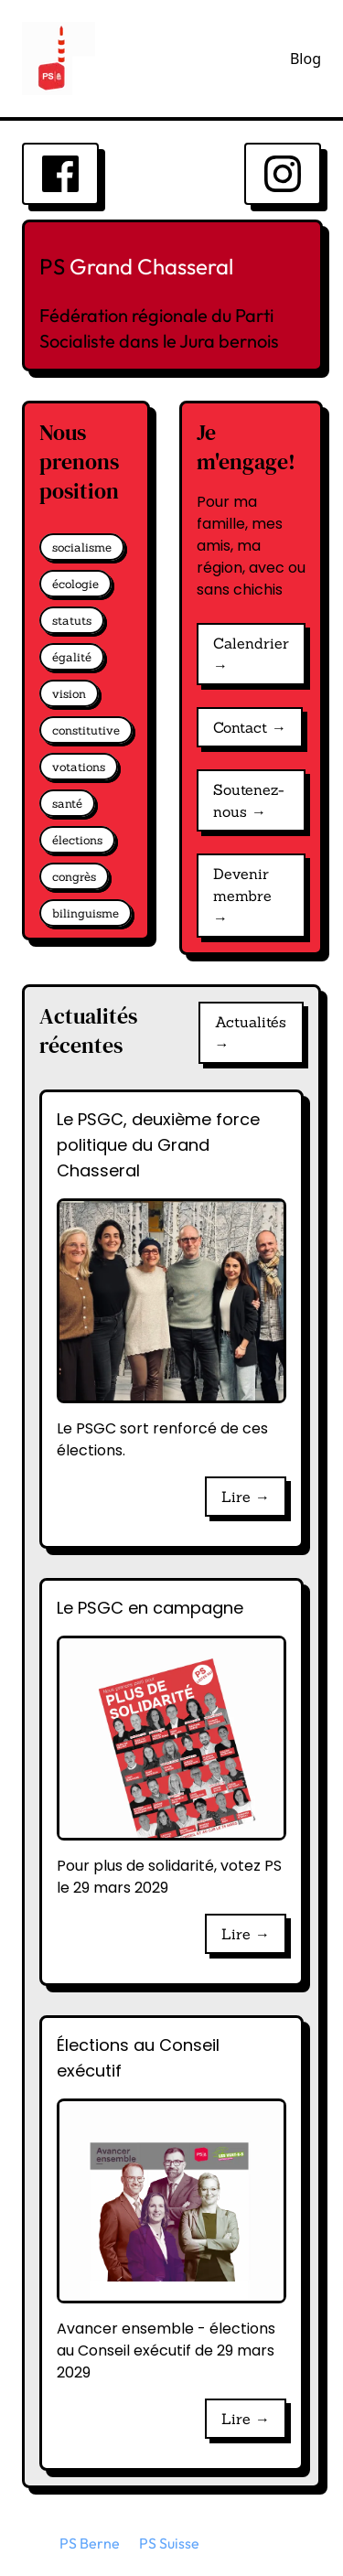  What do you see at coordinates (249, 727) in the screenshot?
I see `Contact →` at bounding box center [249, 727].